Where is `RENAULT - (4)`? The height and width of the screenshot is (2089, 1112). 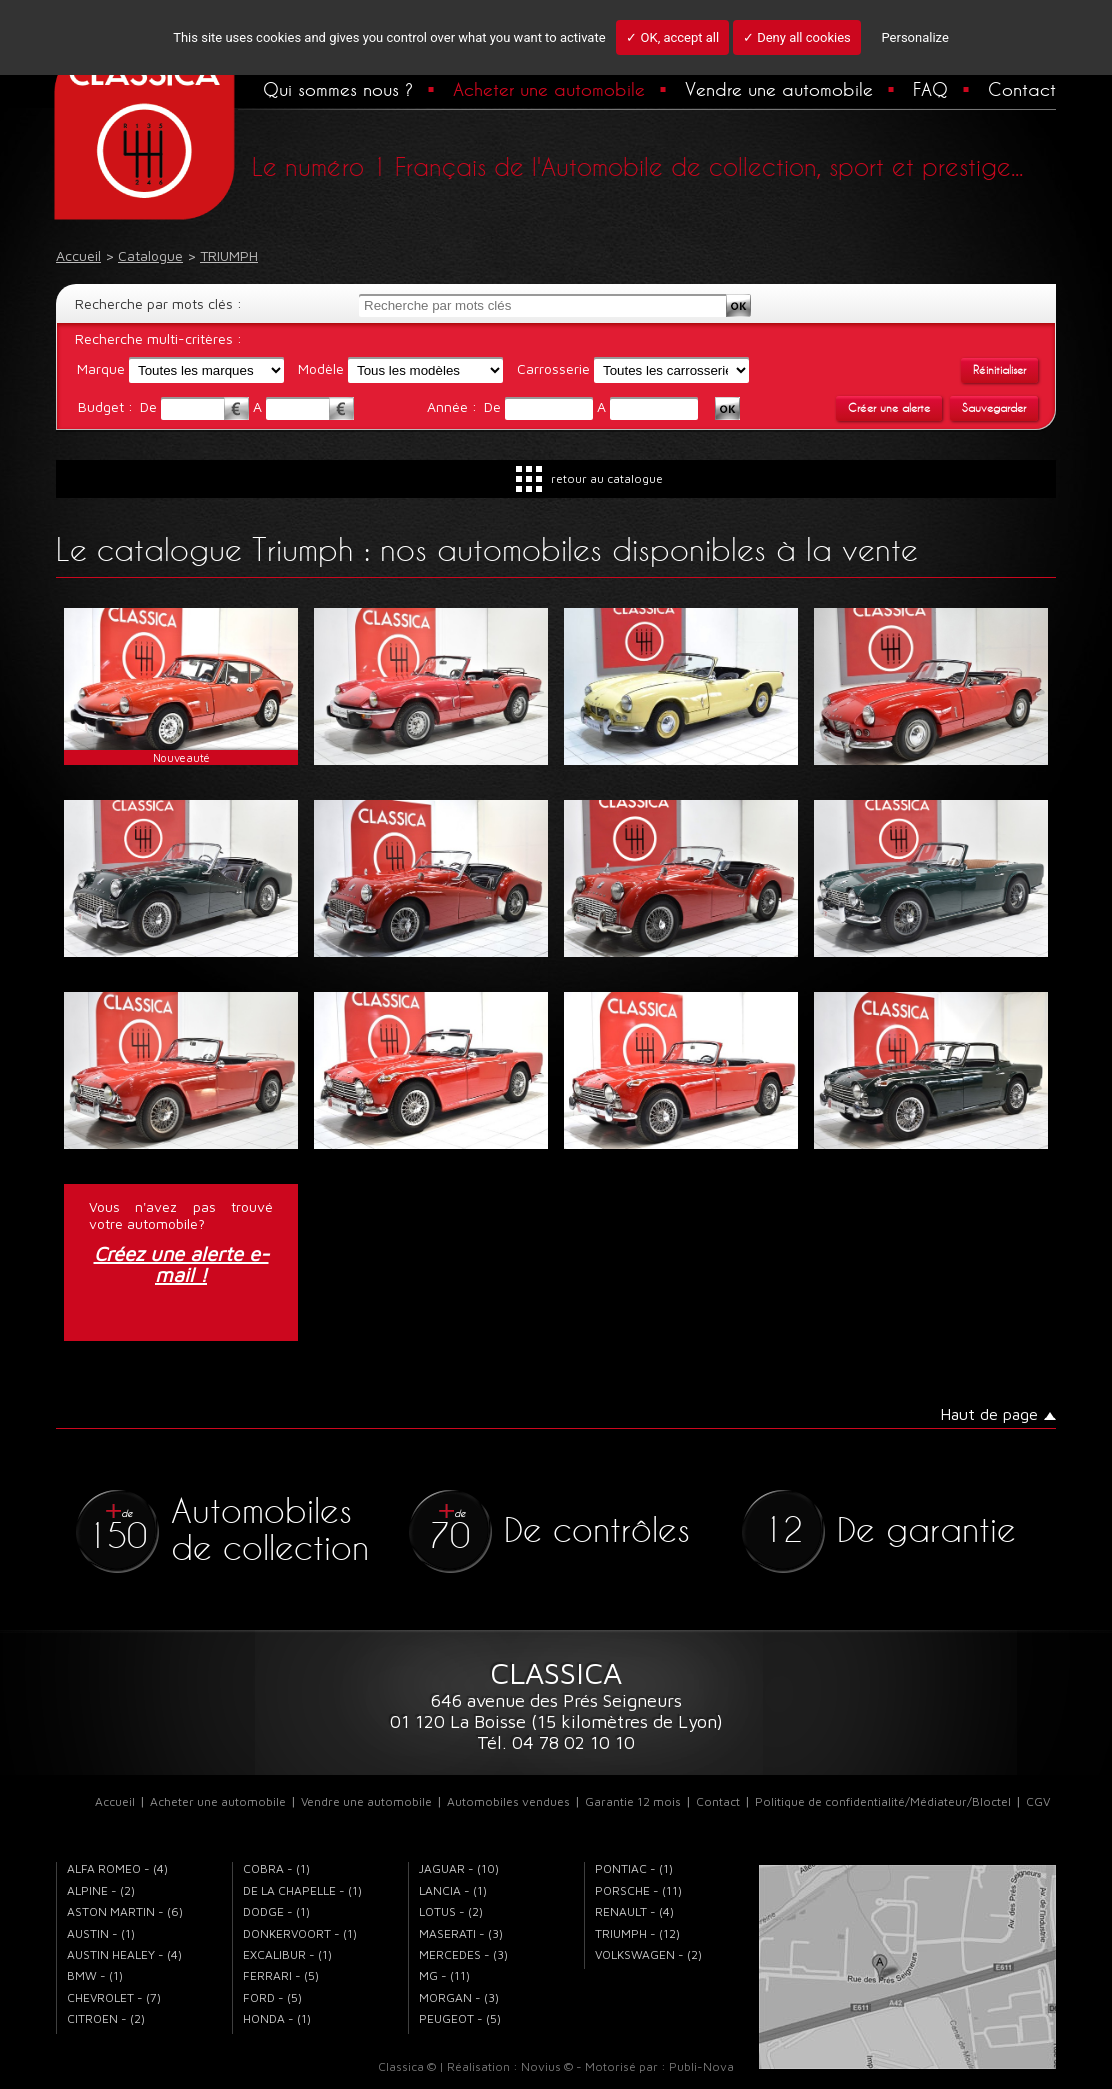
RENAULT - (4) is located at coordinates (634, 1911).